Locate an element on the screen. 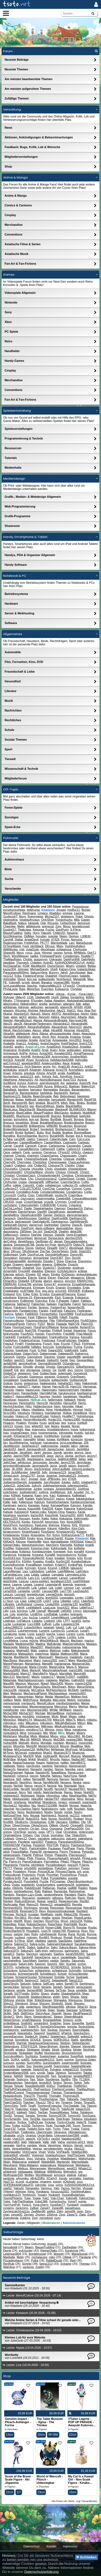 Image resolution: width=101 pixels, height=2576 pixels. Paulaaaa is located at coordinates (54, 1853).